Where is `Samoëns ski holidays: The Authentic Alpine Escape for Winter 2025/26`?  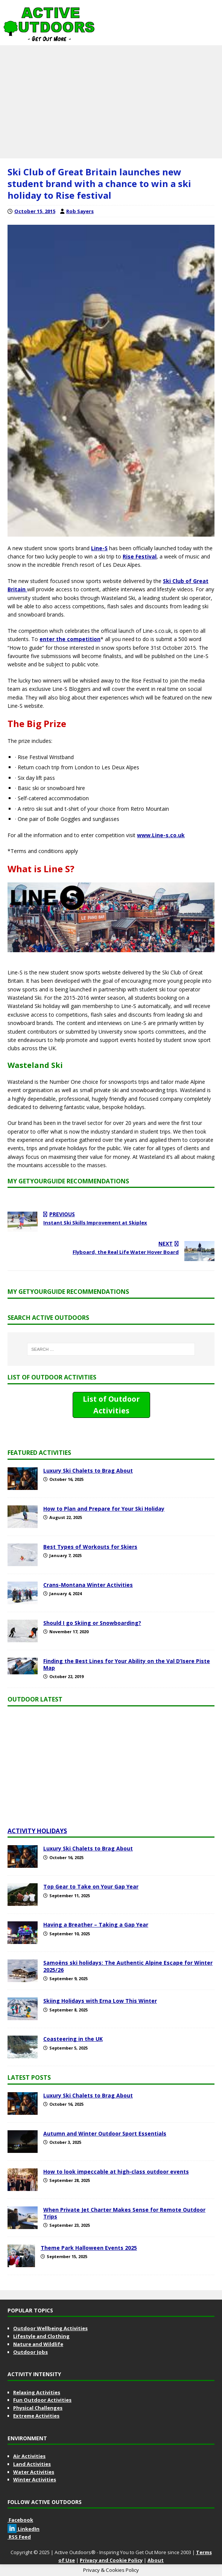 Samoëns ski holidays: The Authentic Alpine Escape for Winter 2025/26 is located at coordinates (128, 1966).